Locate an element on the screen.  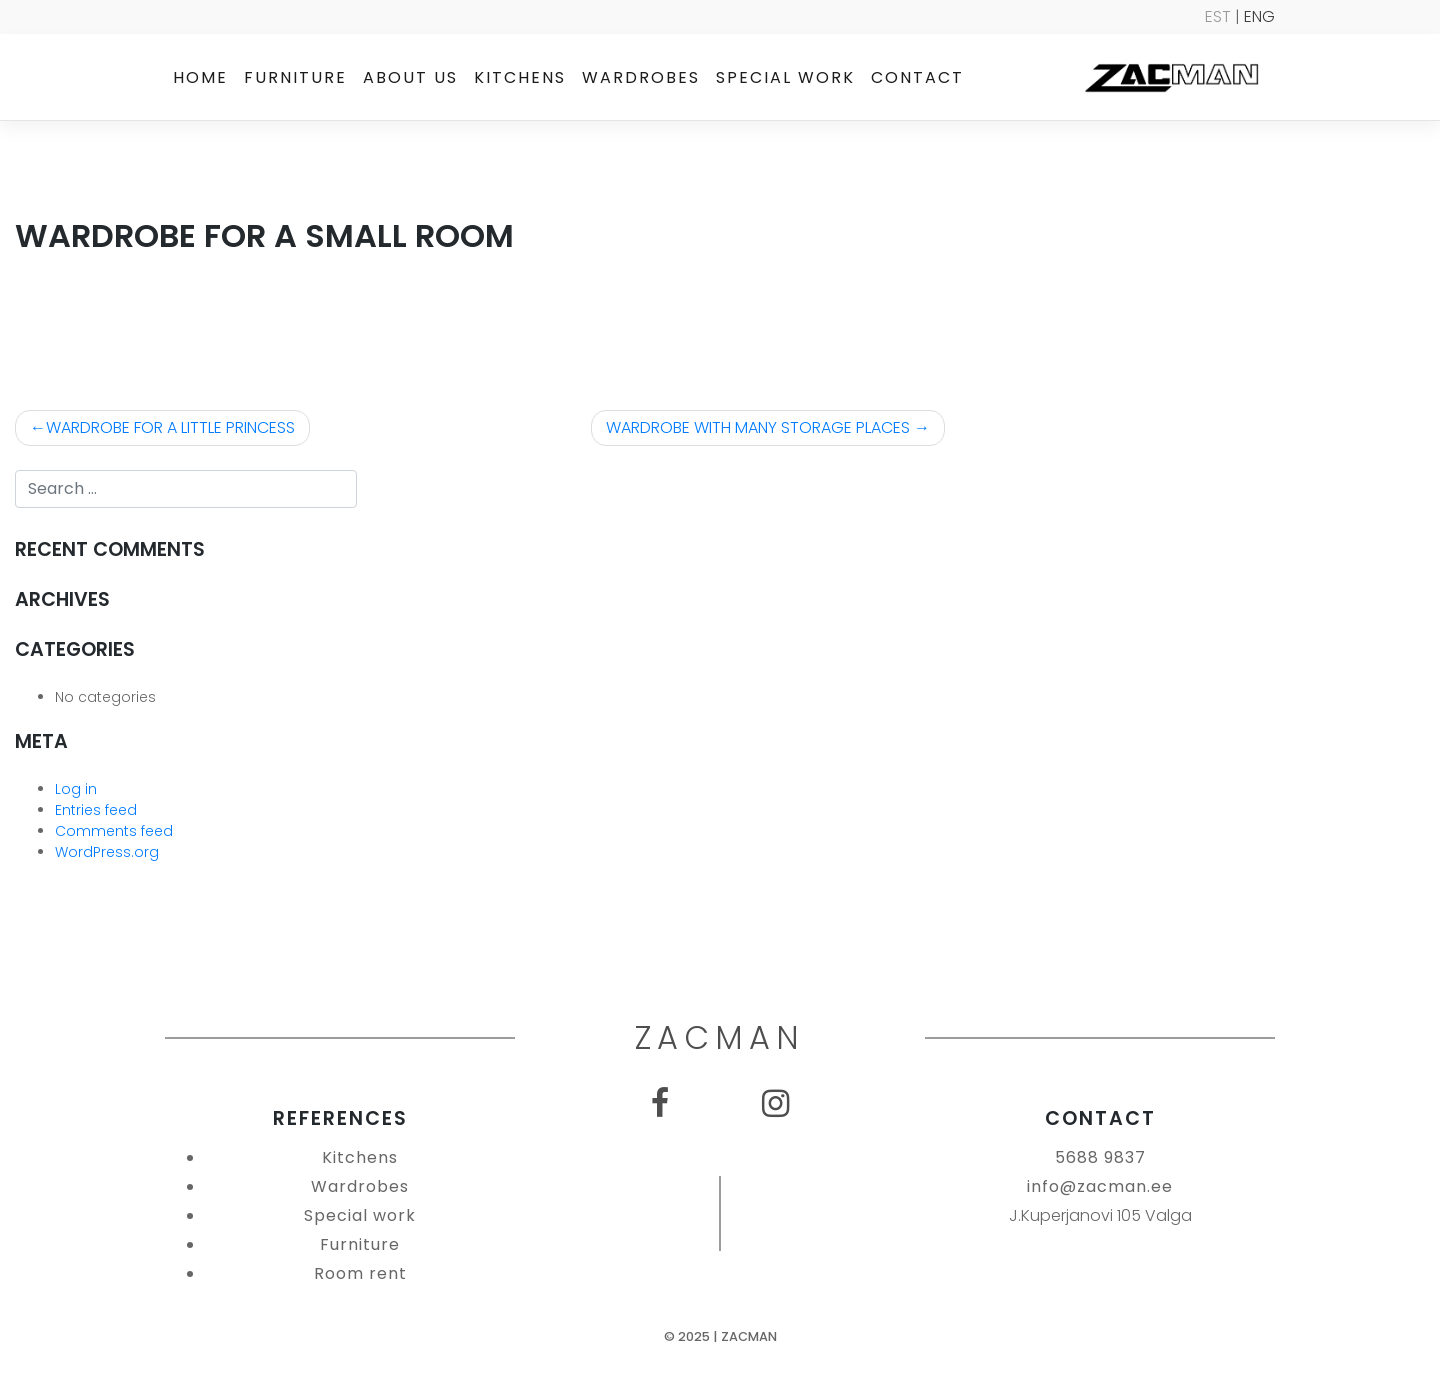
Comments feed is located at coordinates (114, 831).